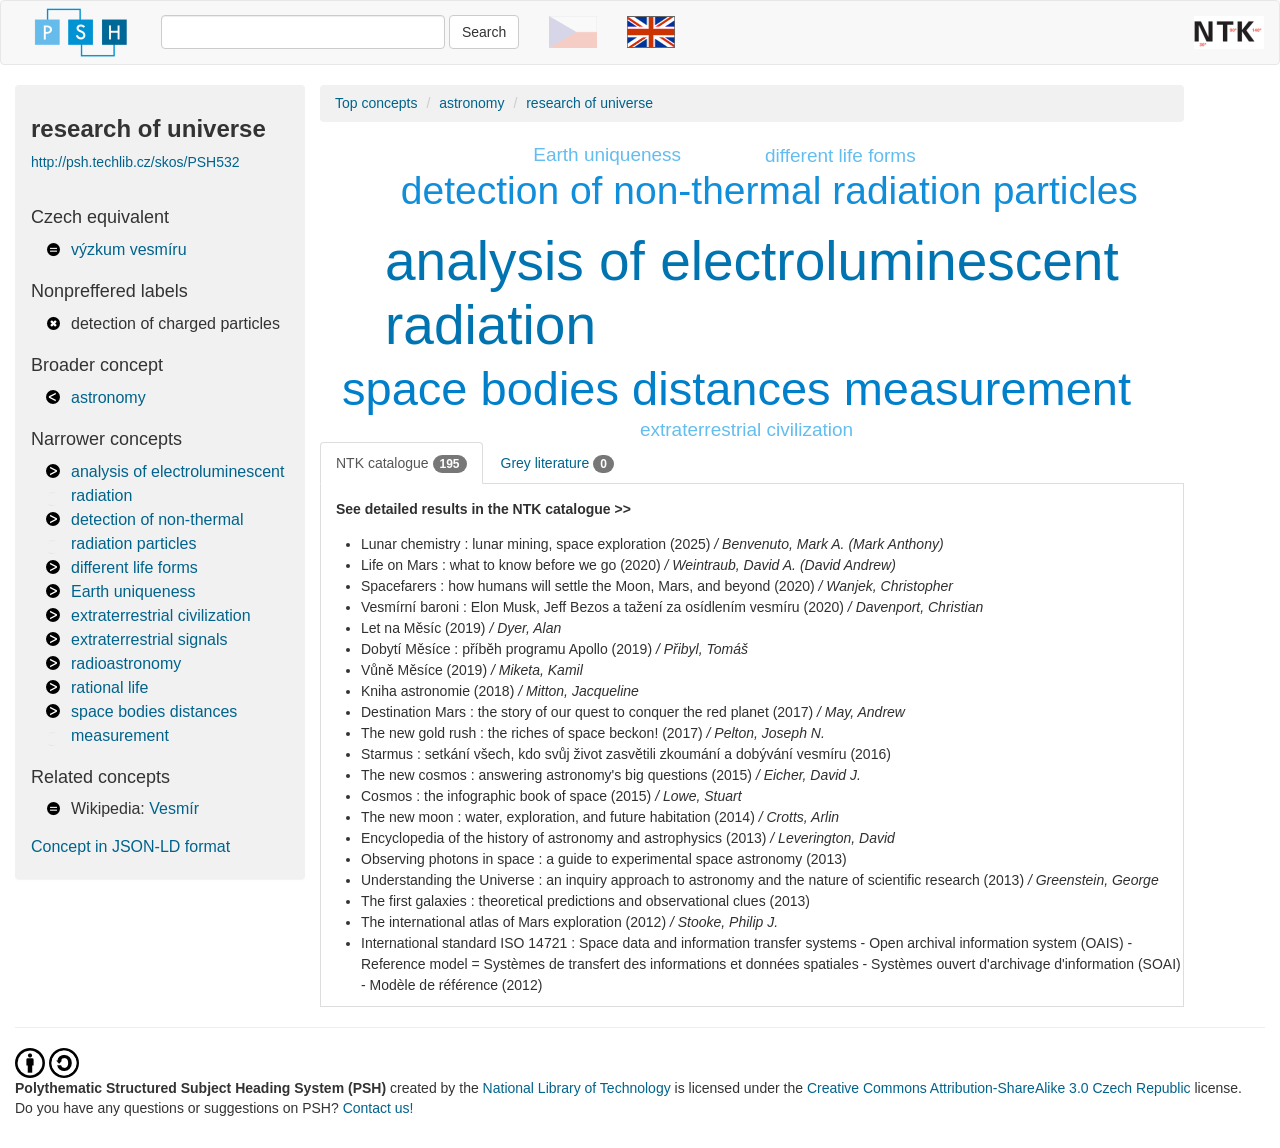 This screenshot has height=1148, width=1280. Describe the element at coordinates (513, 922) in the screenshot. I see `The international atlas of Mars exploration (2012)` at that location.